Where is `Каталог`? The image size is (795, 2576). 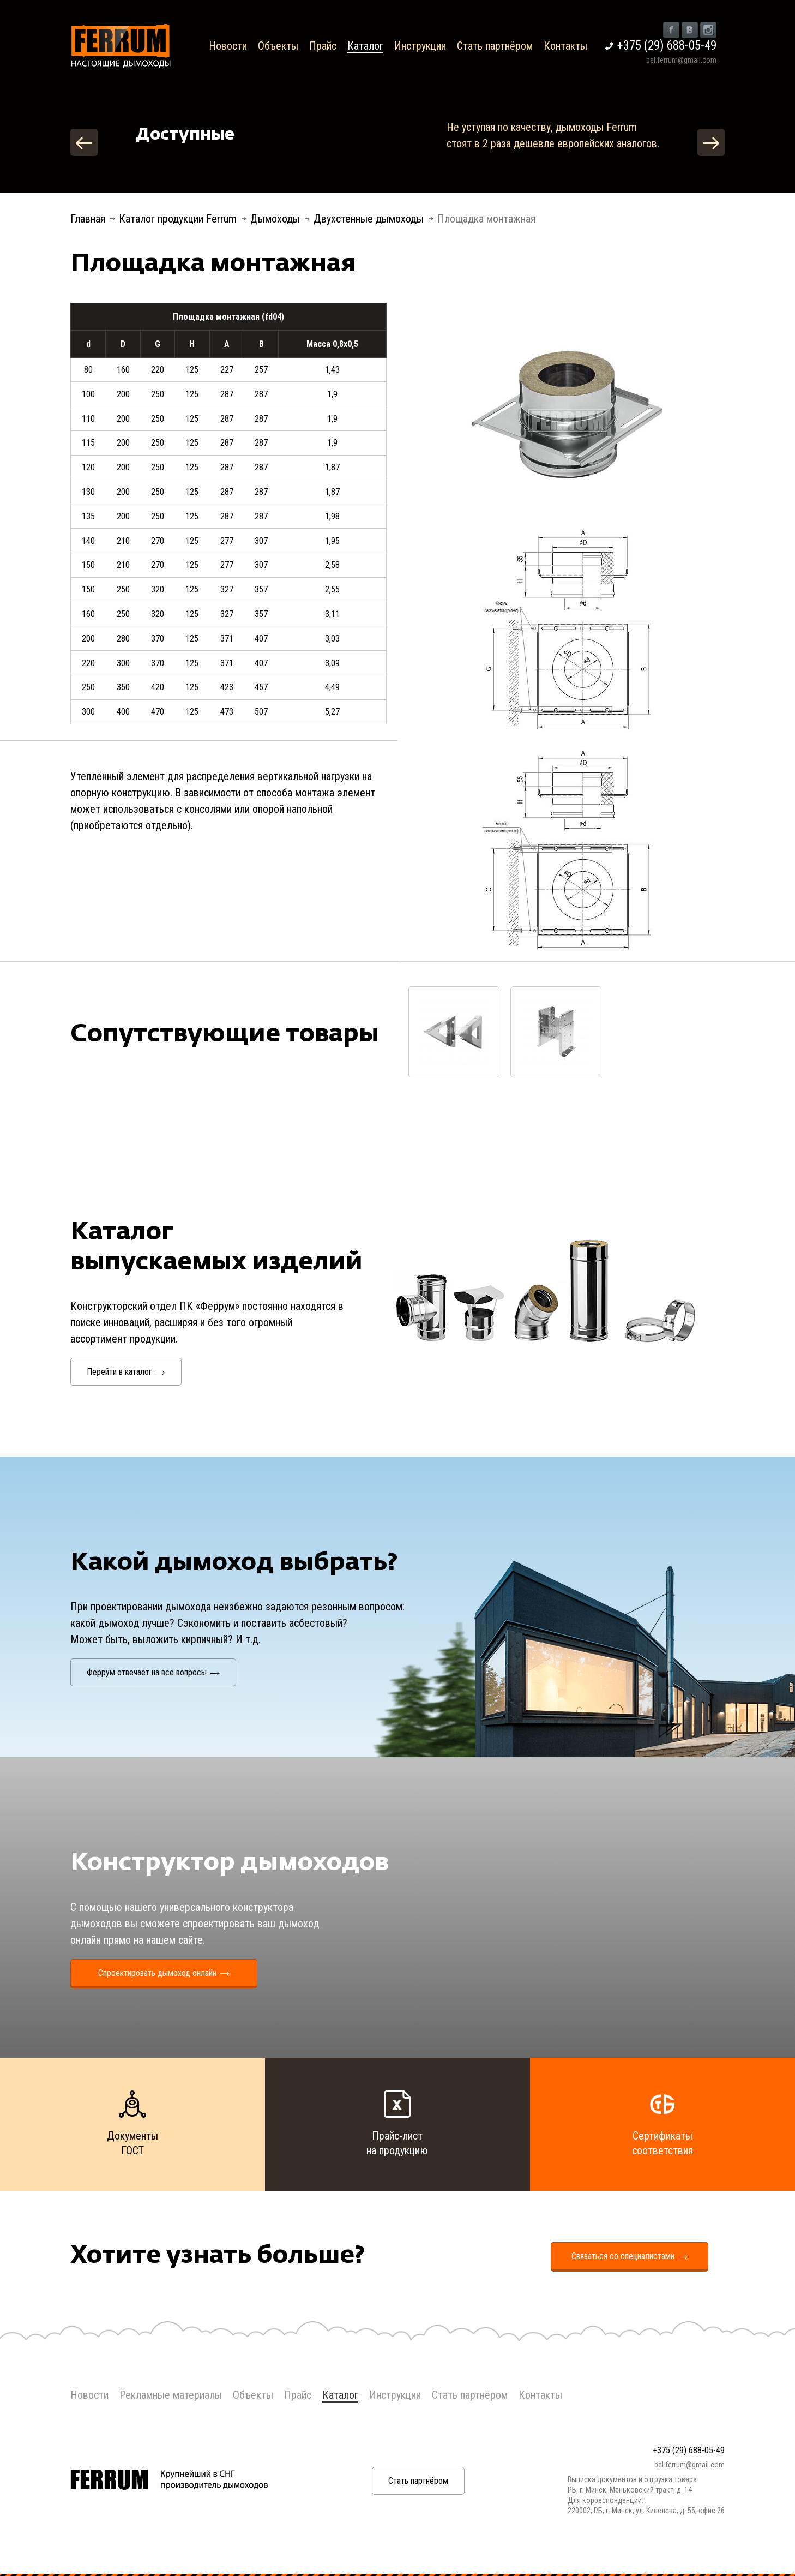 Каталог is located at coordinates (365, 45).